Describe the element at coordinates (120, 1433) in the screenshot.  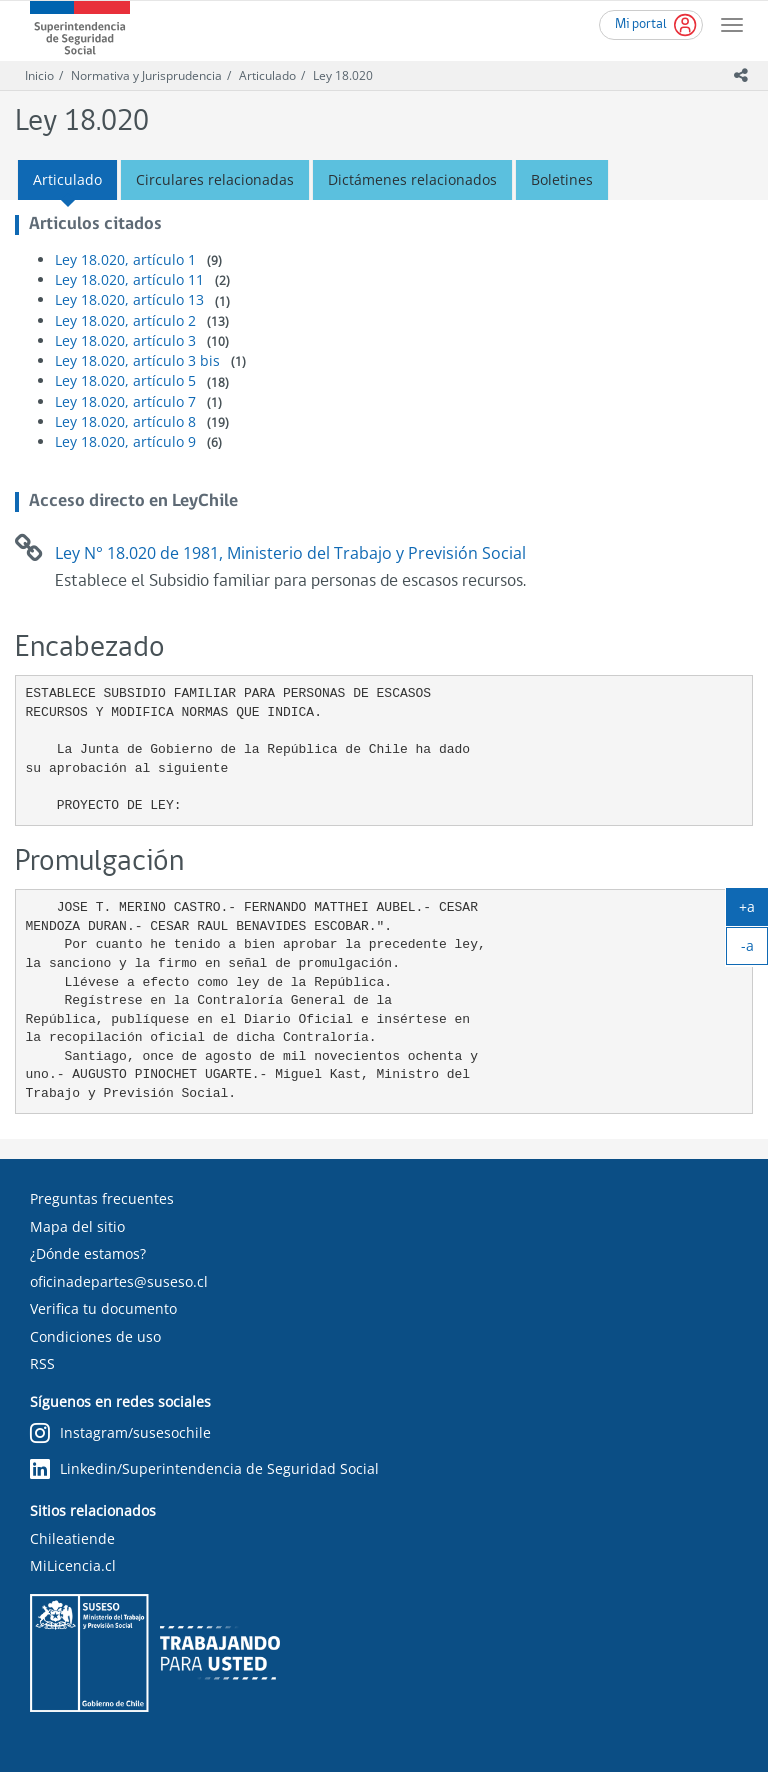
I see `Instagram/susesochile` at that location.